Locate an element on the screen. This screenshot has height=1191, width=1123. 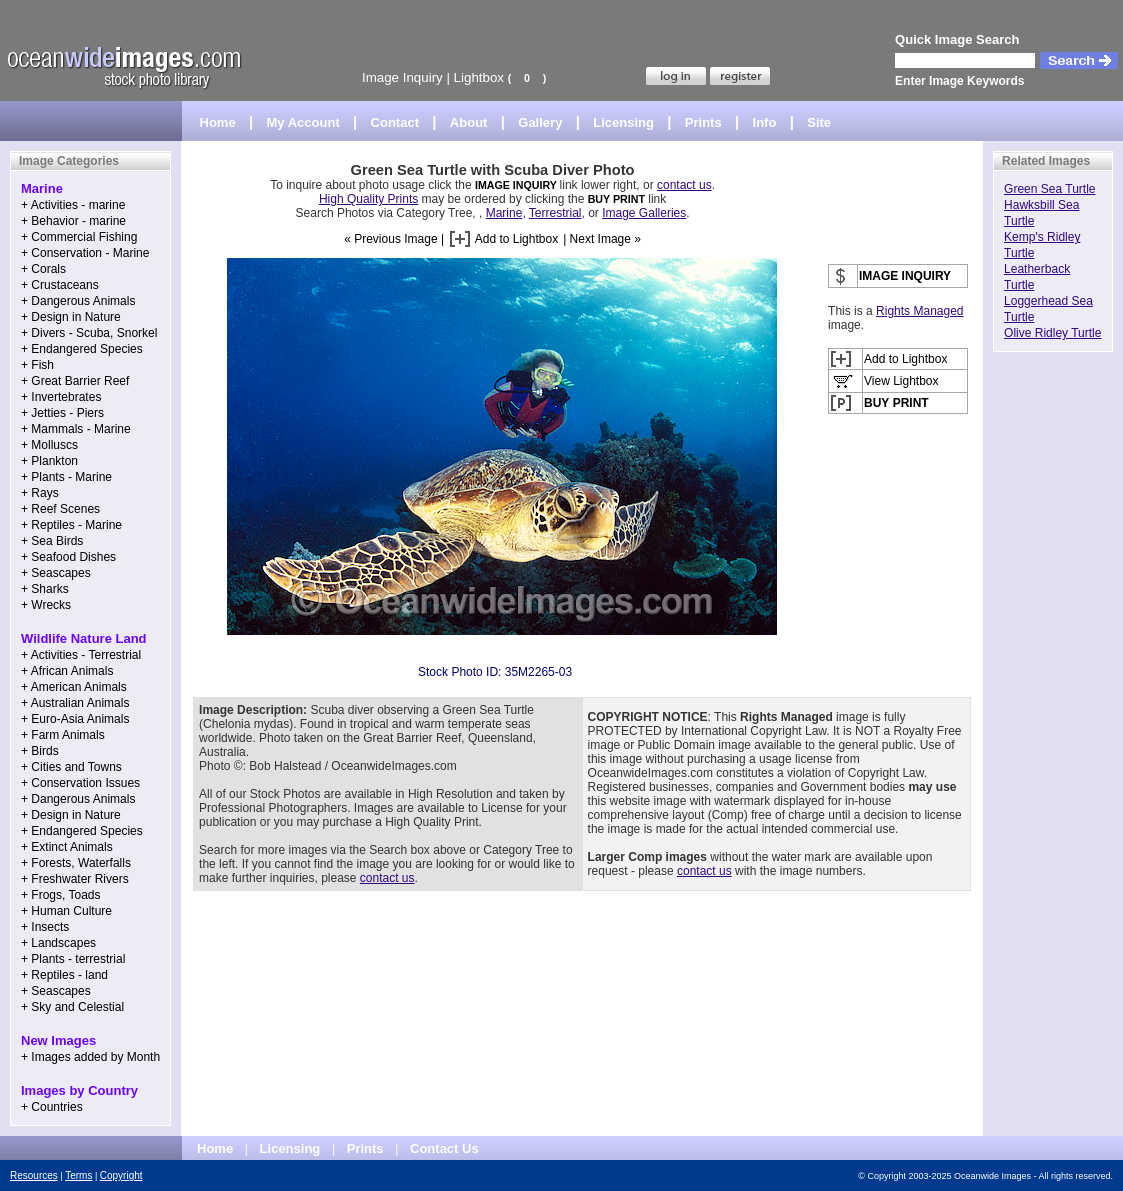
Gallery is located at coordinates (540, 122).